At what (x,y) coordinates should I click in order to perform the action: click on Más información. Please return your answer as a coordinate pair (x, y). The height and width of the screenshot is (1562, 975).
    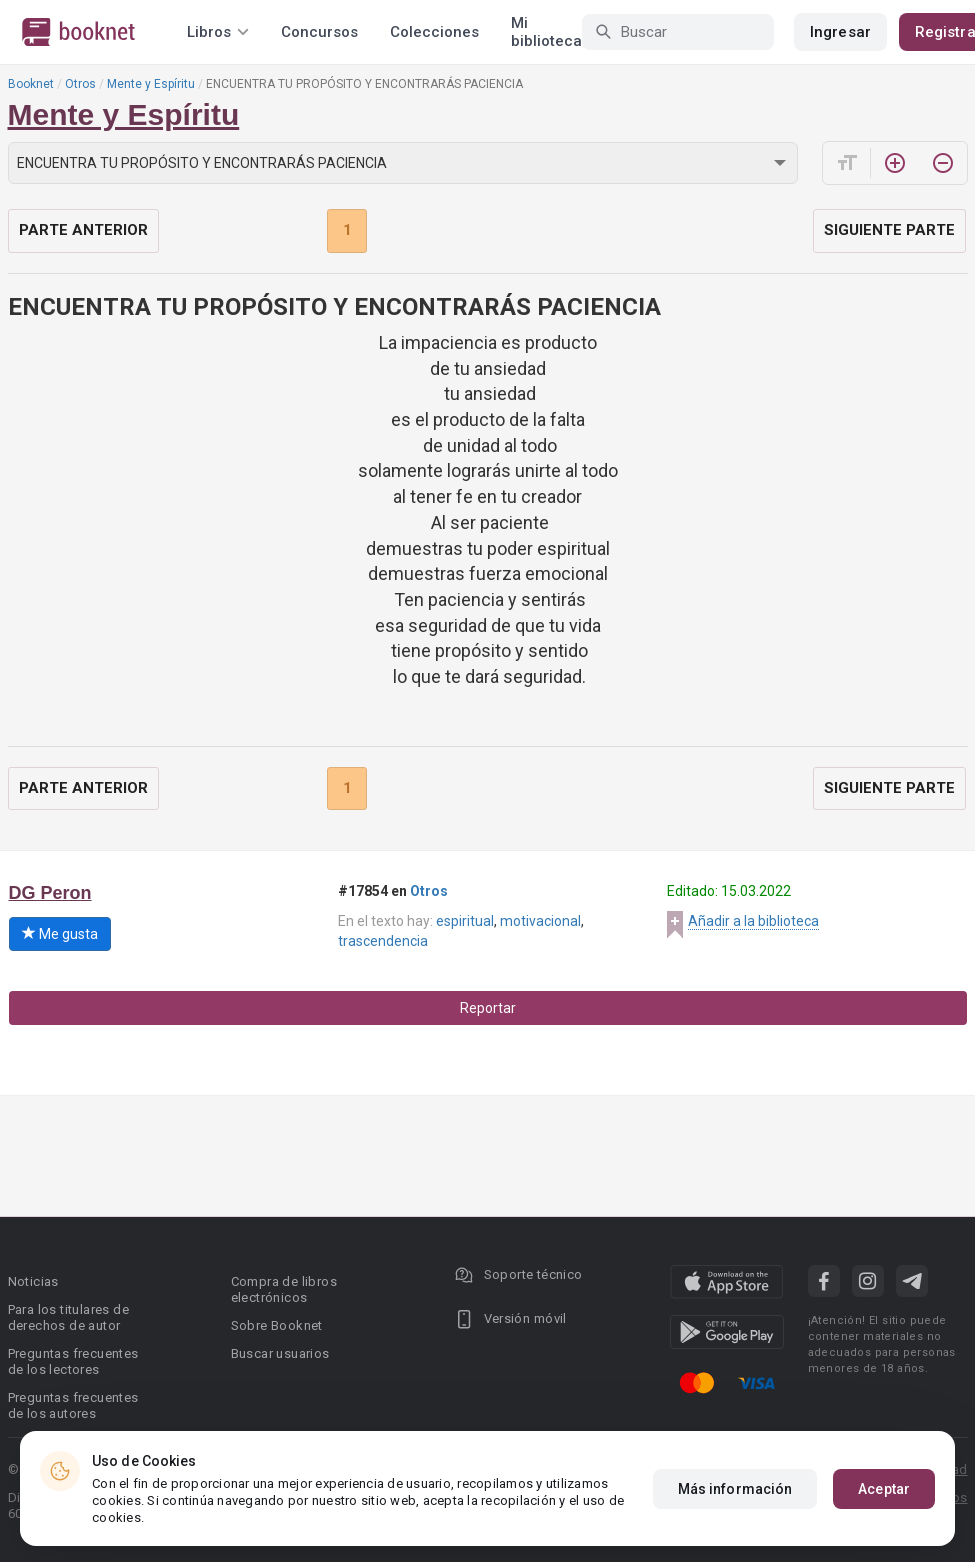
    Looking at the image, I should click on (735, 1489).